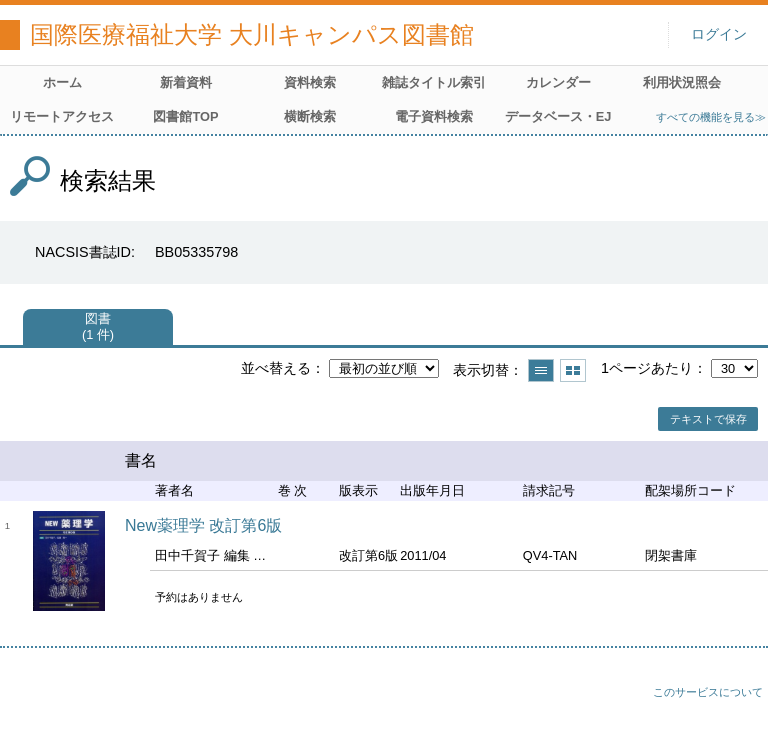 Image resolution: width=768 pixels, height=737 pixels. Describe the element at coordinates (62, 82) in the screenshot. I see `ホーム` at that location.